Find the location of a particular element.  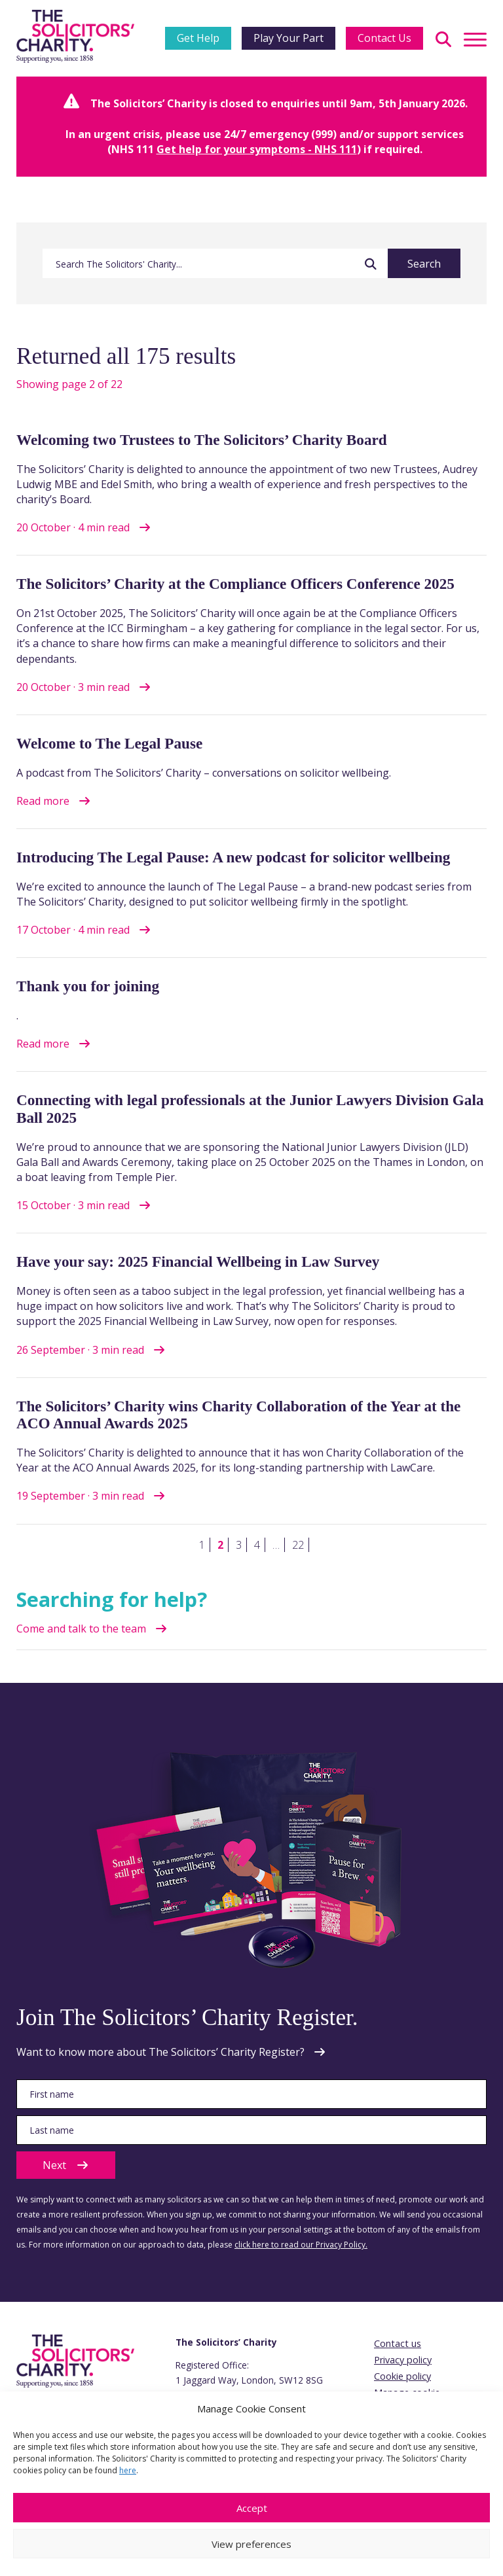

Accept is located at coordinates (251, 2507).